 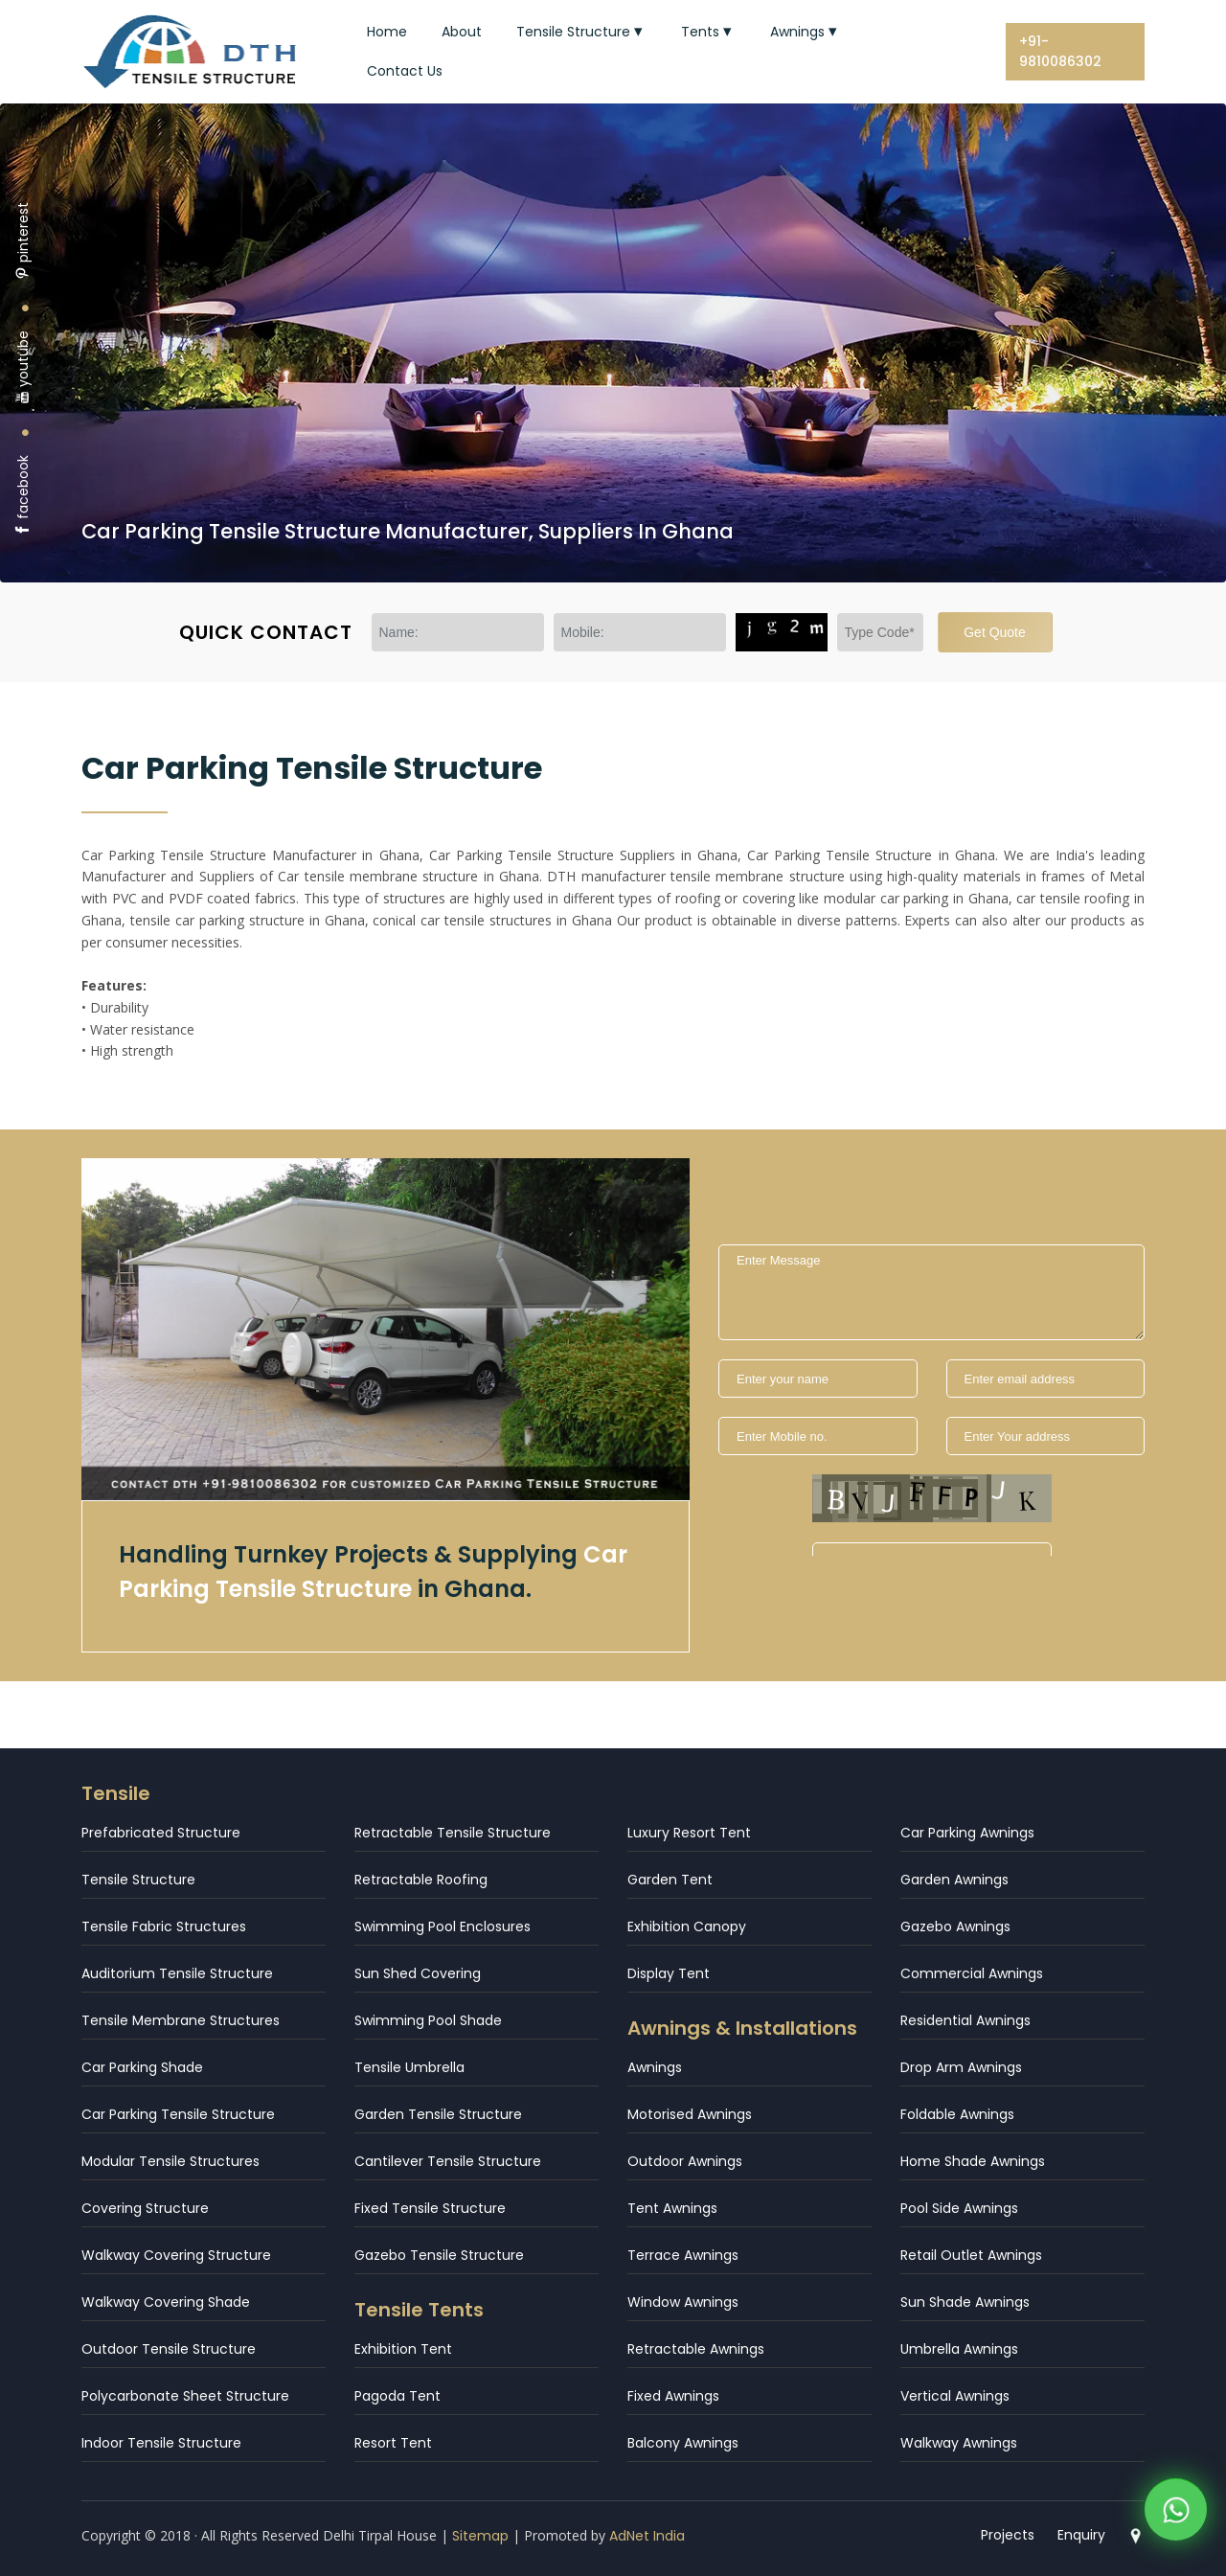 What do you see at coordinates (955, 1926) in the screenshot?
I see `Gazebo Awnings` at bounding box center [955, 1926].